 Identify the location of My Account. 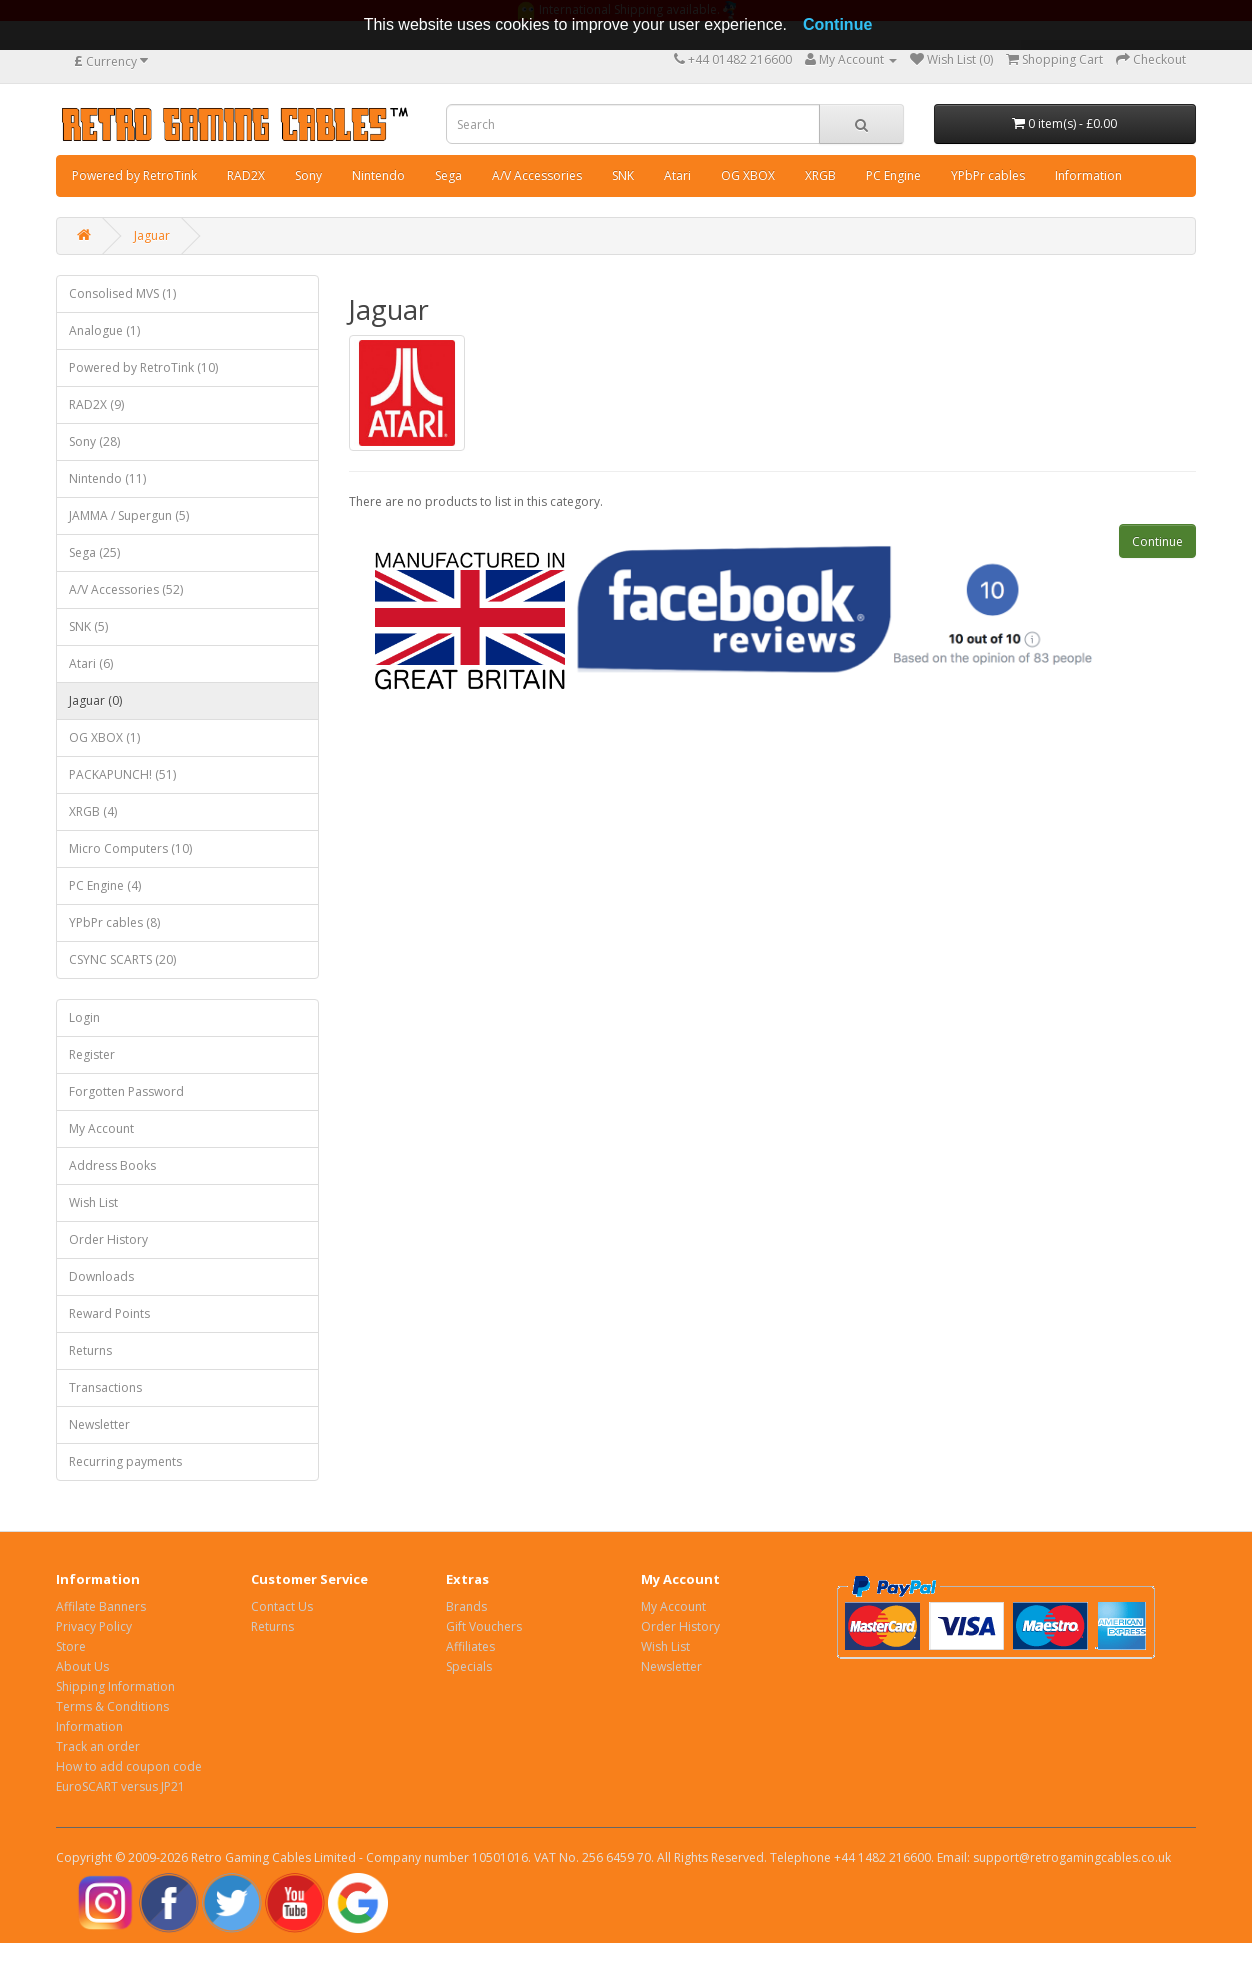
(101, 1128).